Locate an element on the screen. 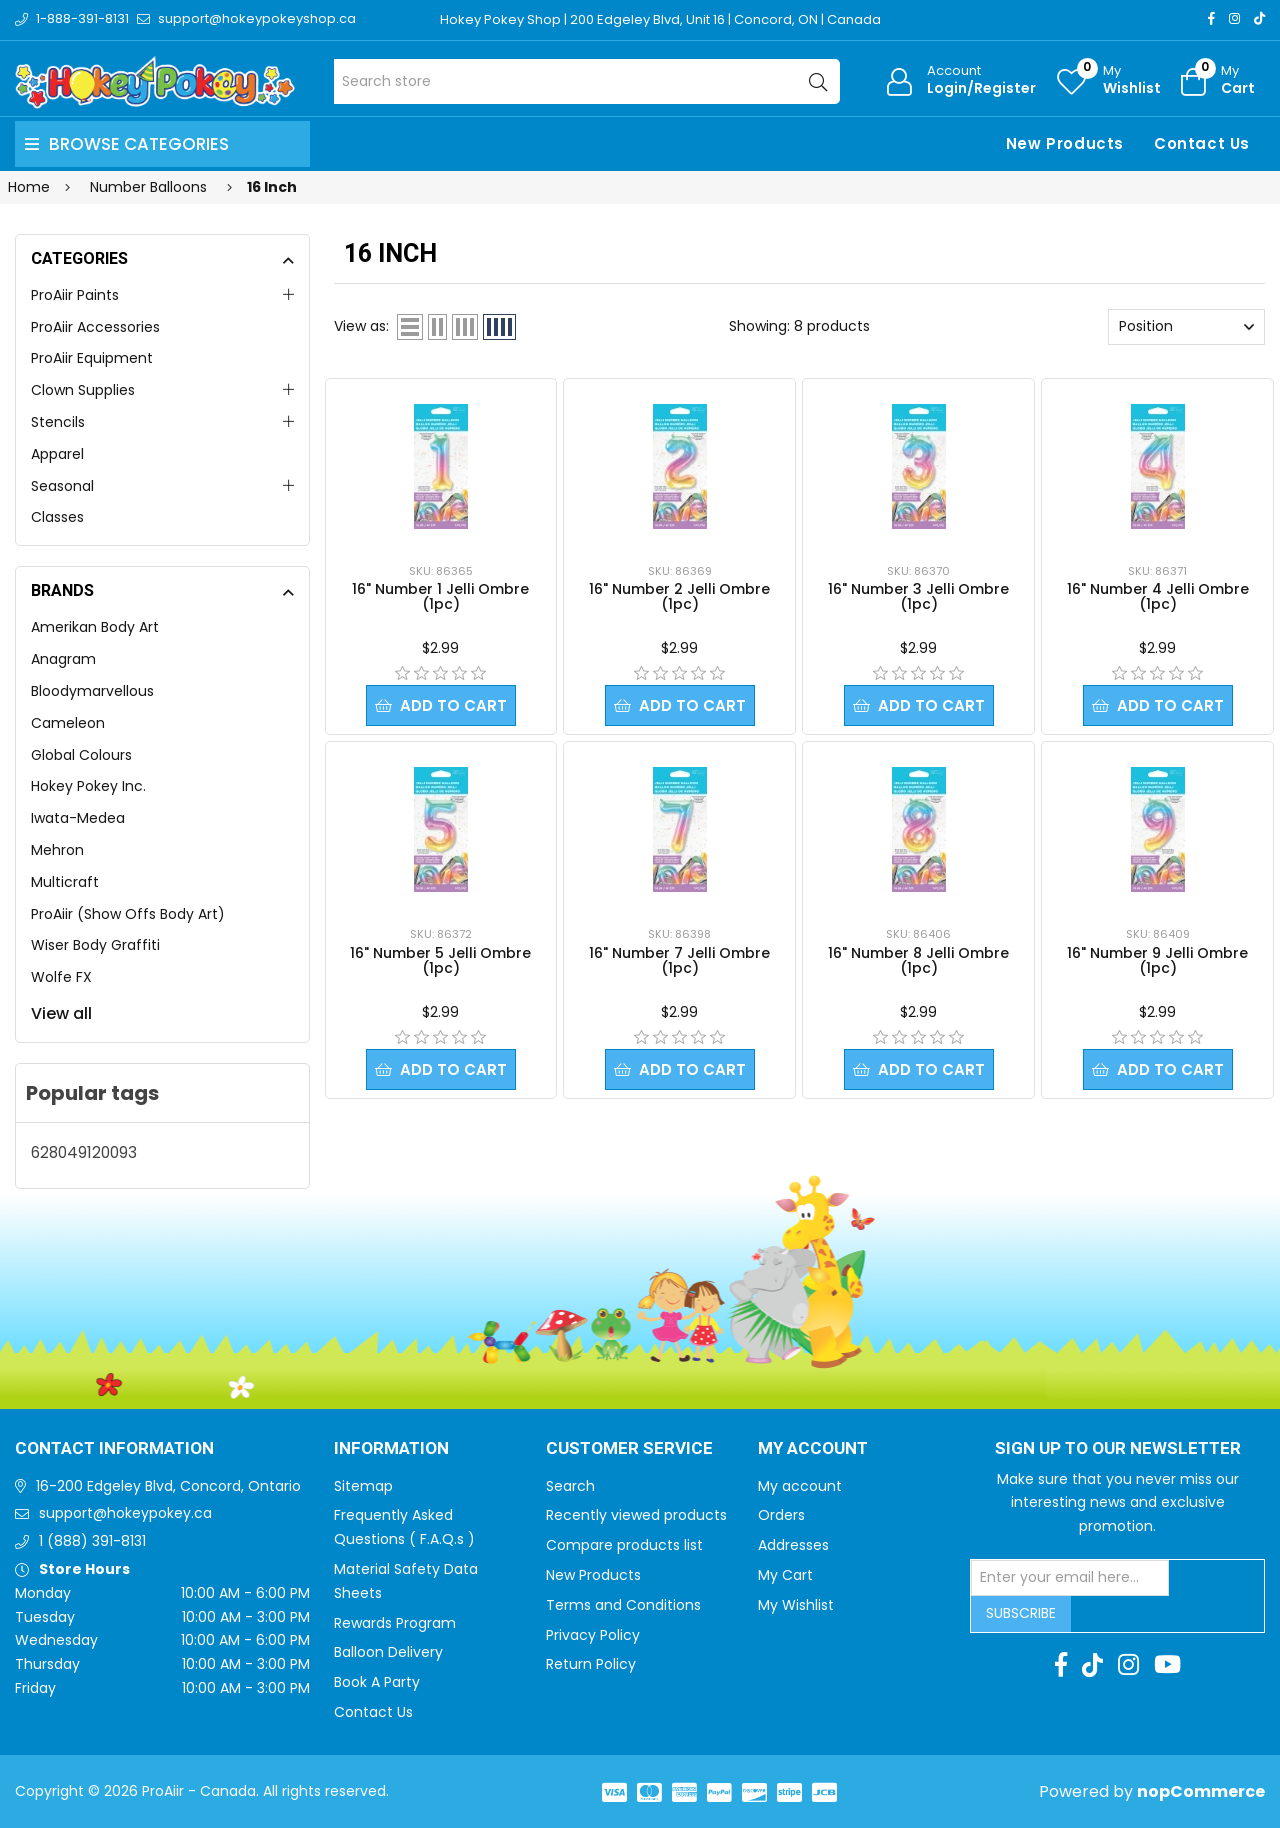  16" Number 3 Jelli Ombre (1pc) is located at coordinates (918, 596).